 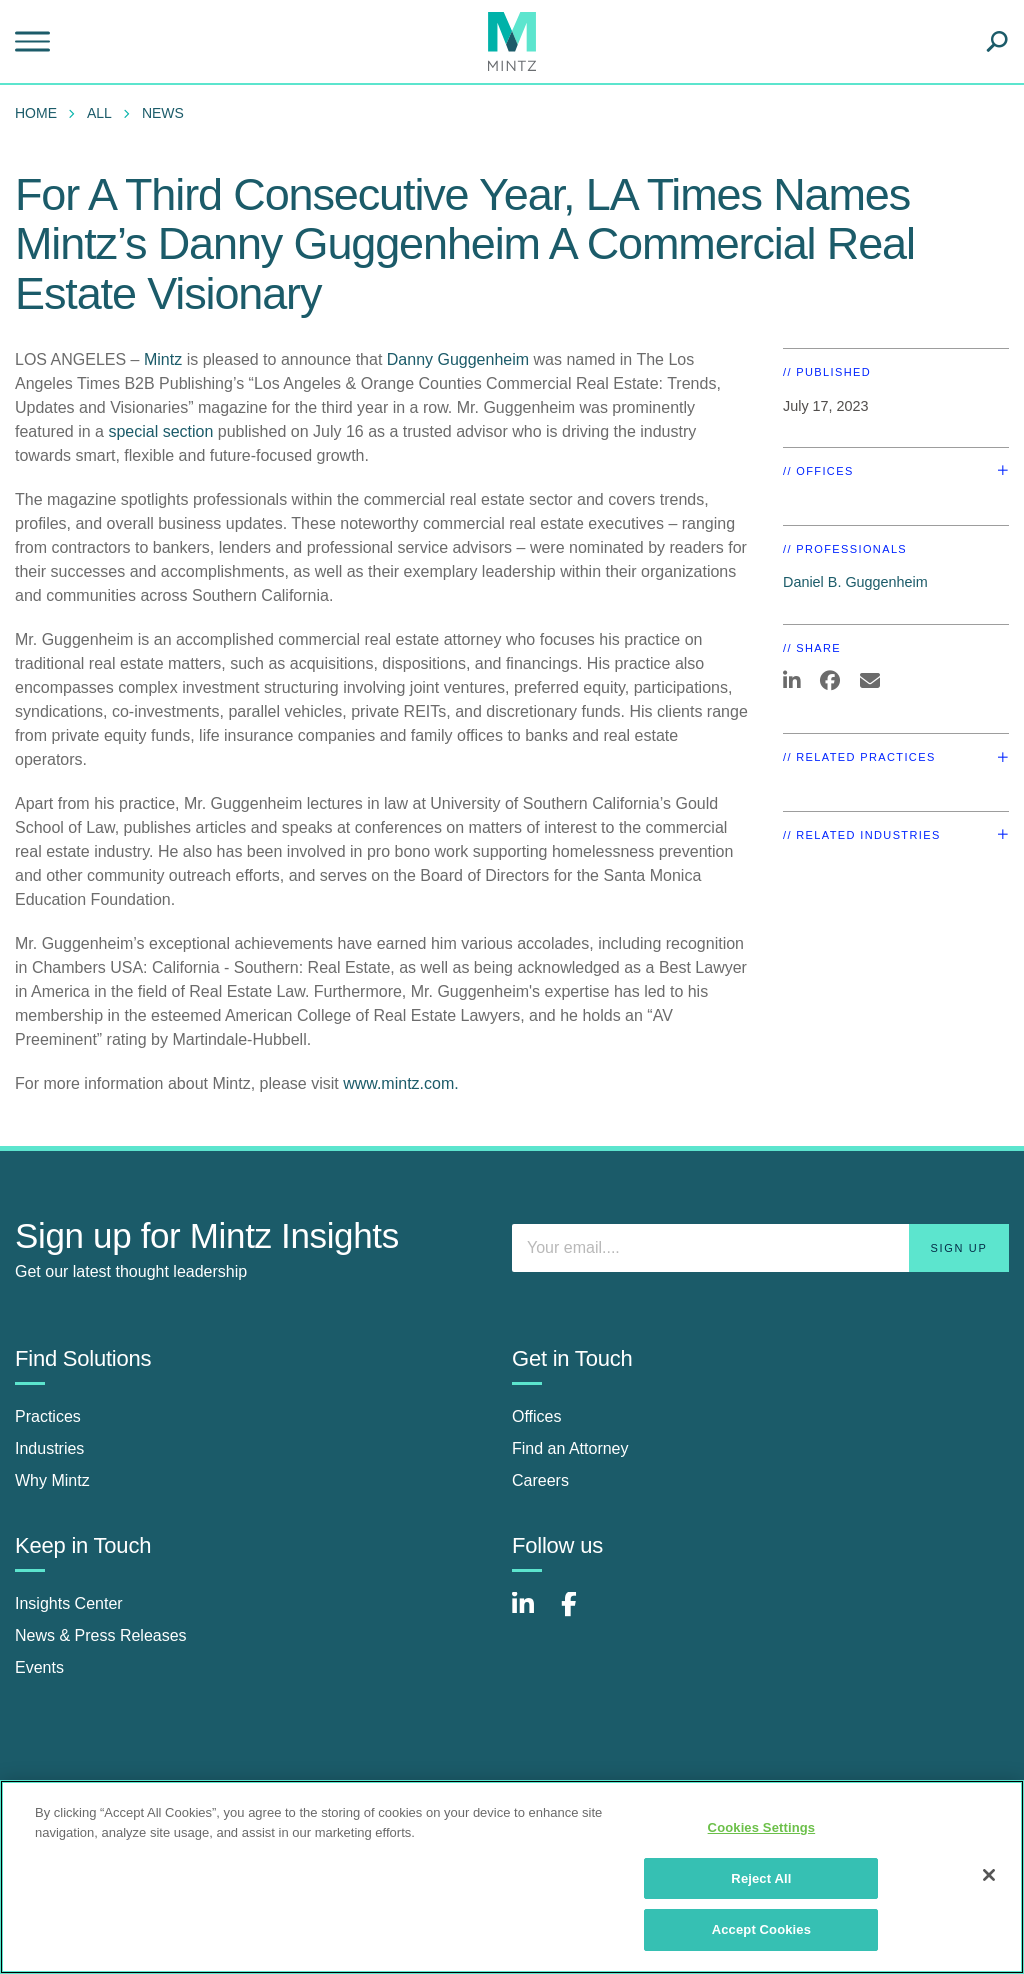 What do you see at coordinates (69, 1603) in the screenshot?
I see `Insights Center [insights center]` at bounding box center [69, 1603].